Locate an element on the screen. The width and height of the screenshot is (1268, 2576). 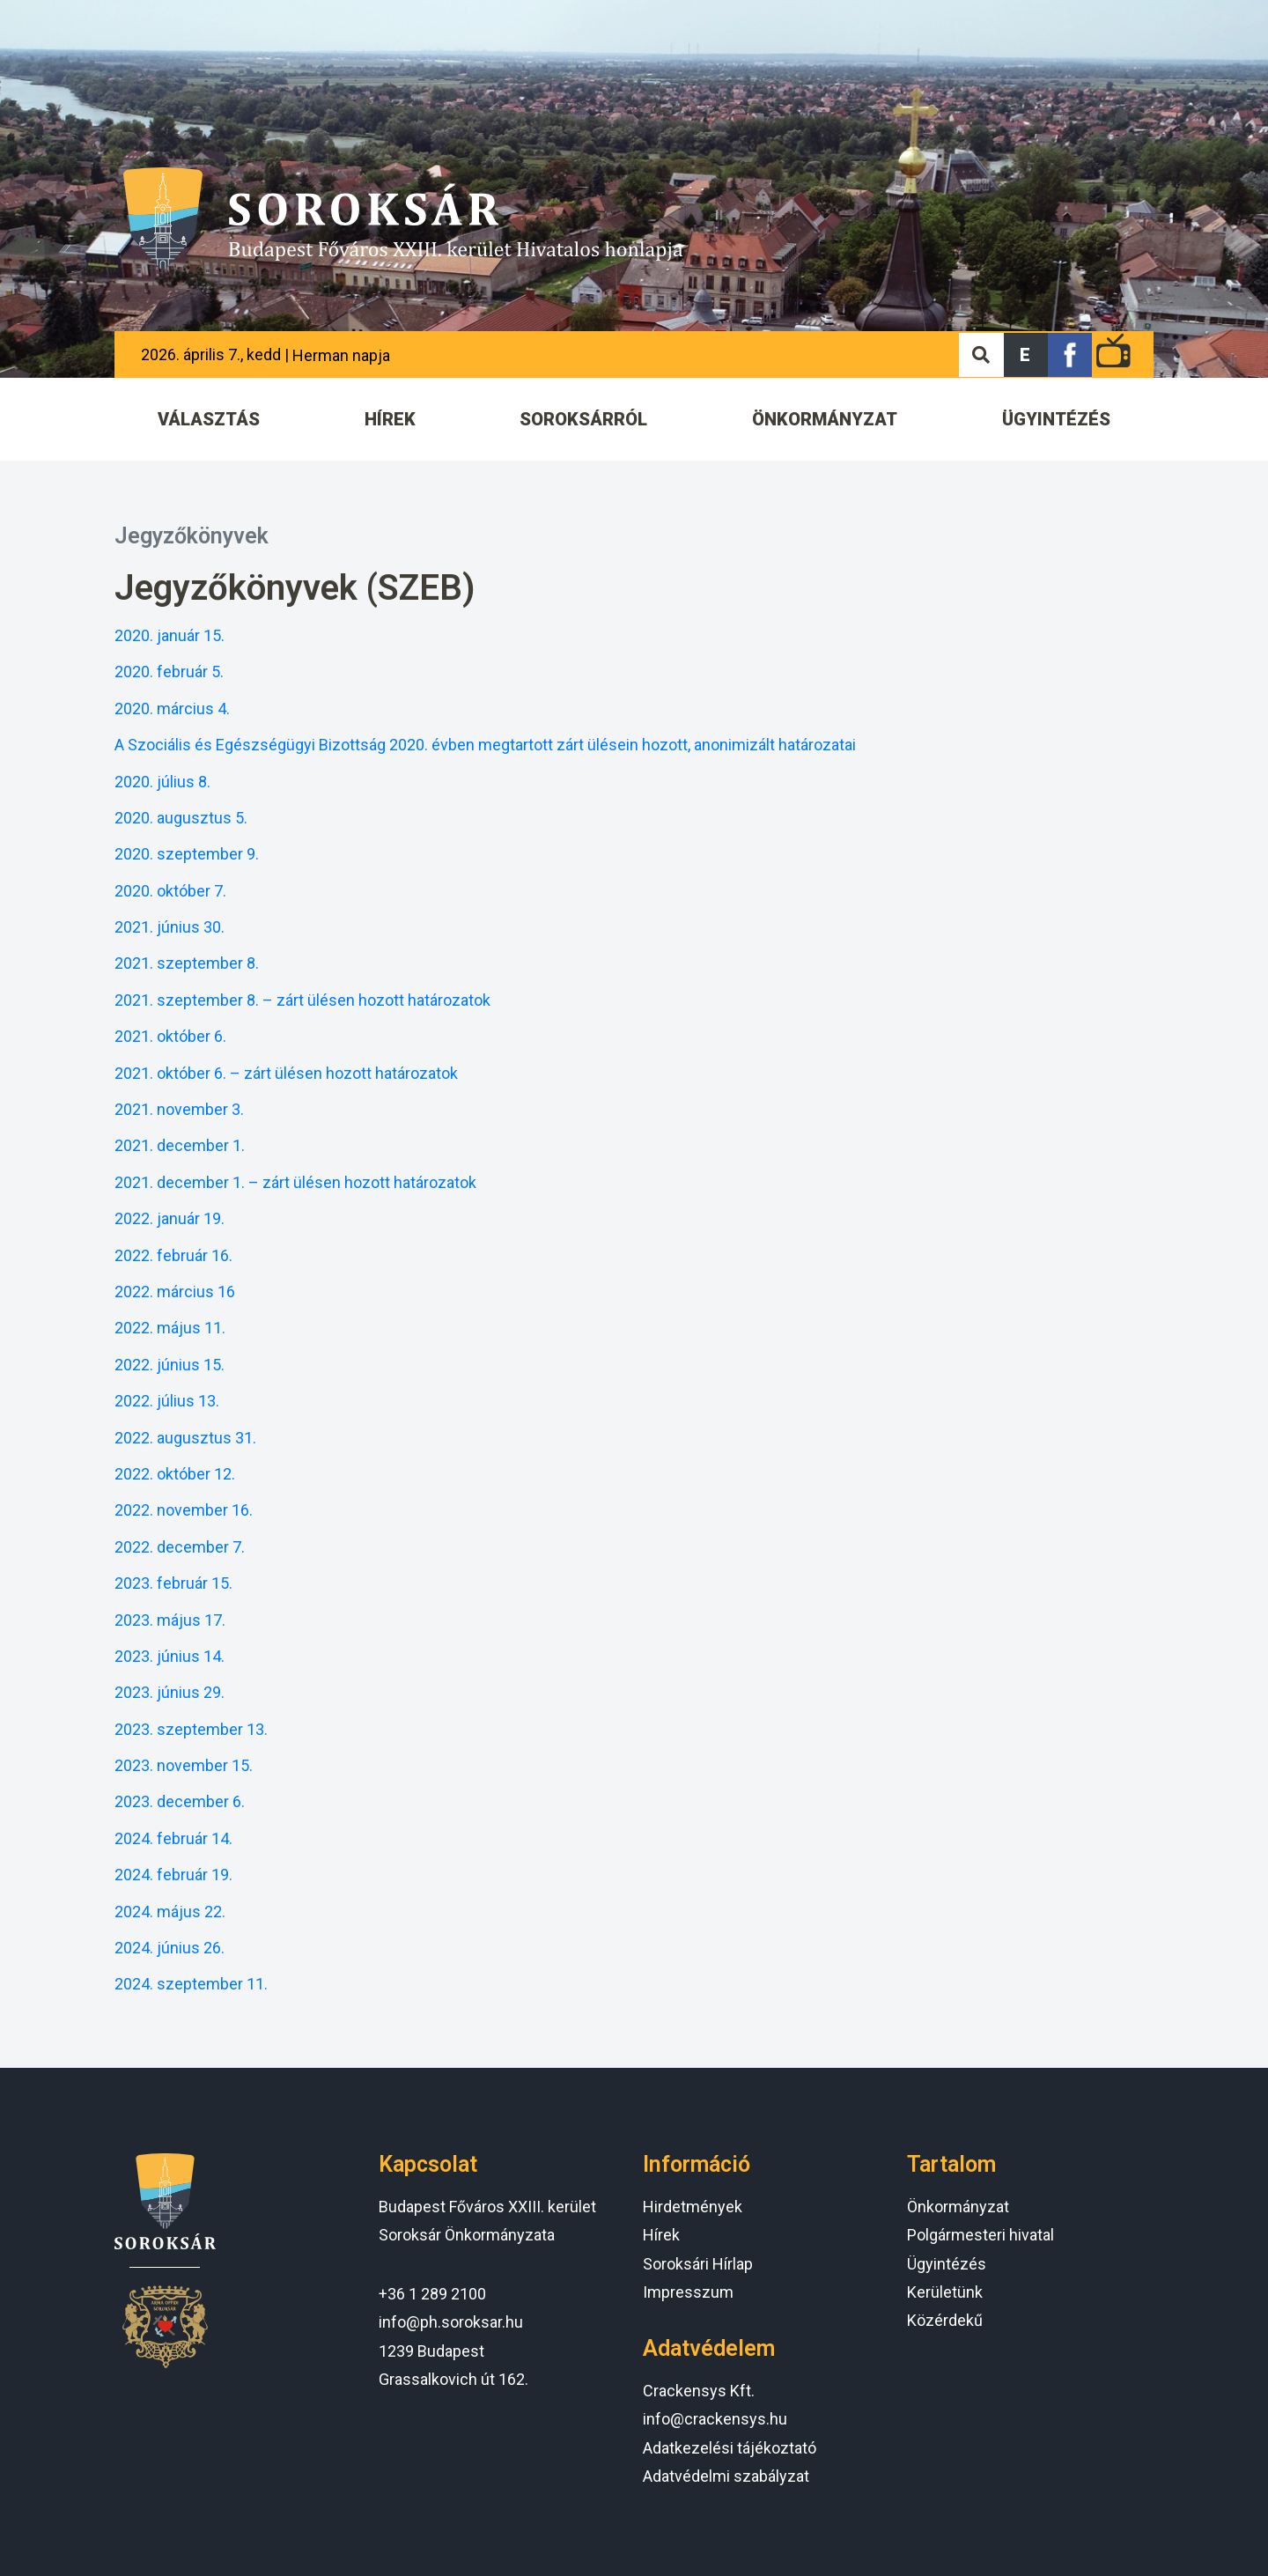
Önkormányzat is located at coordinates (958, 2206).